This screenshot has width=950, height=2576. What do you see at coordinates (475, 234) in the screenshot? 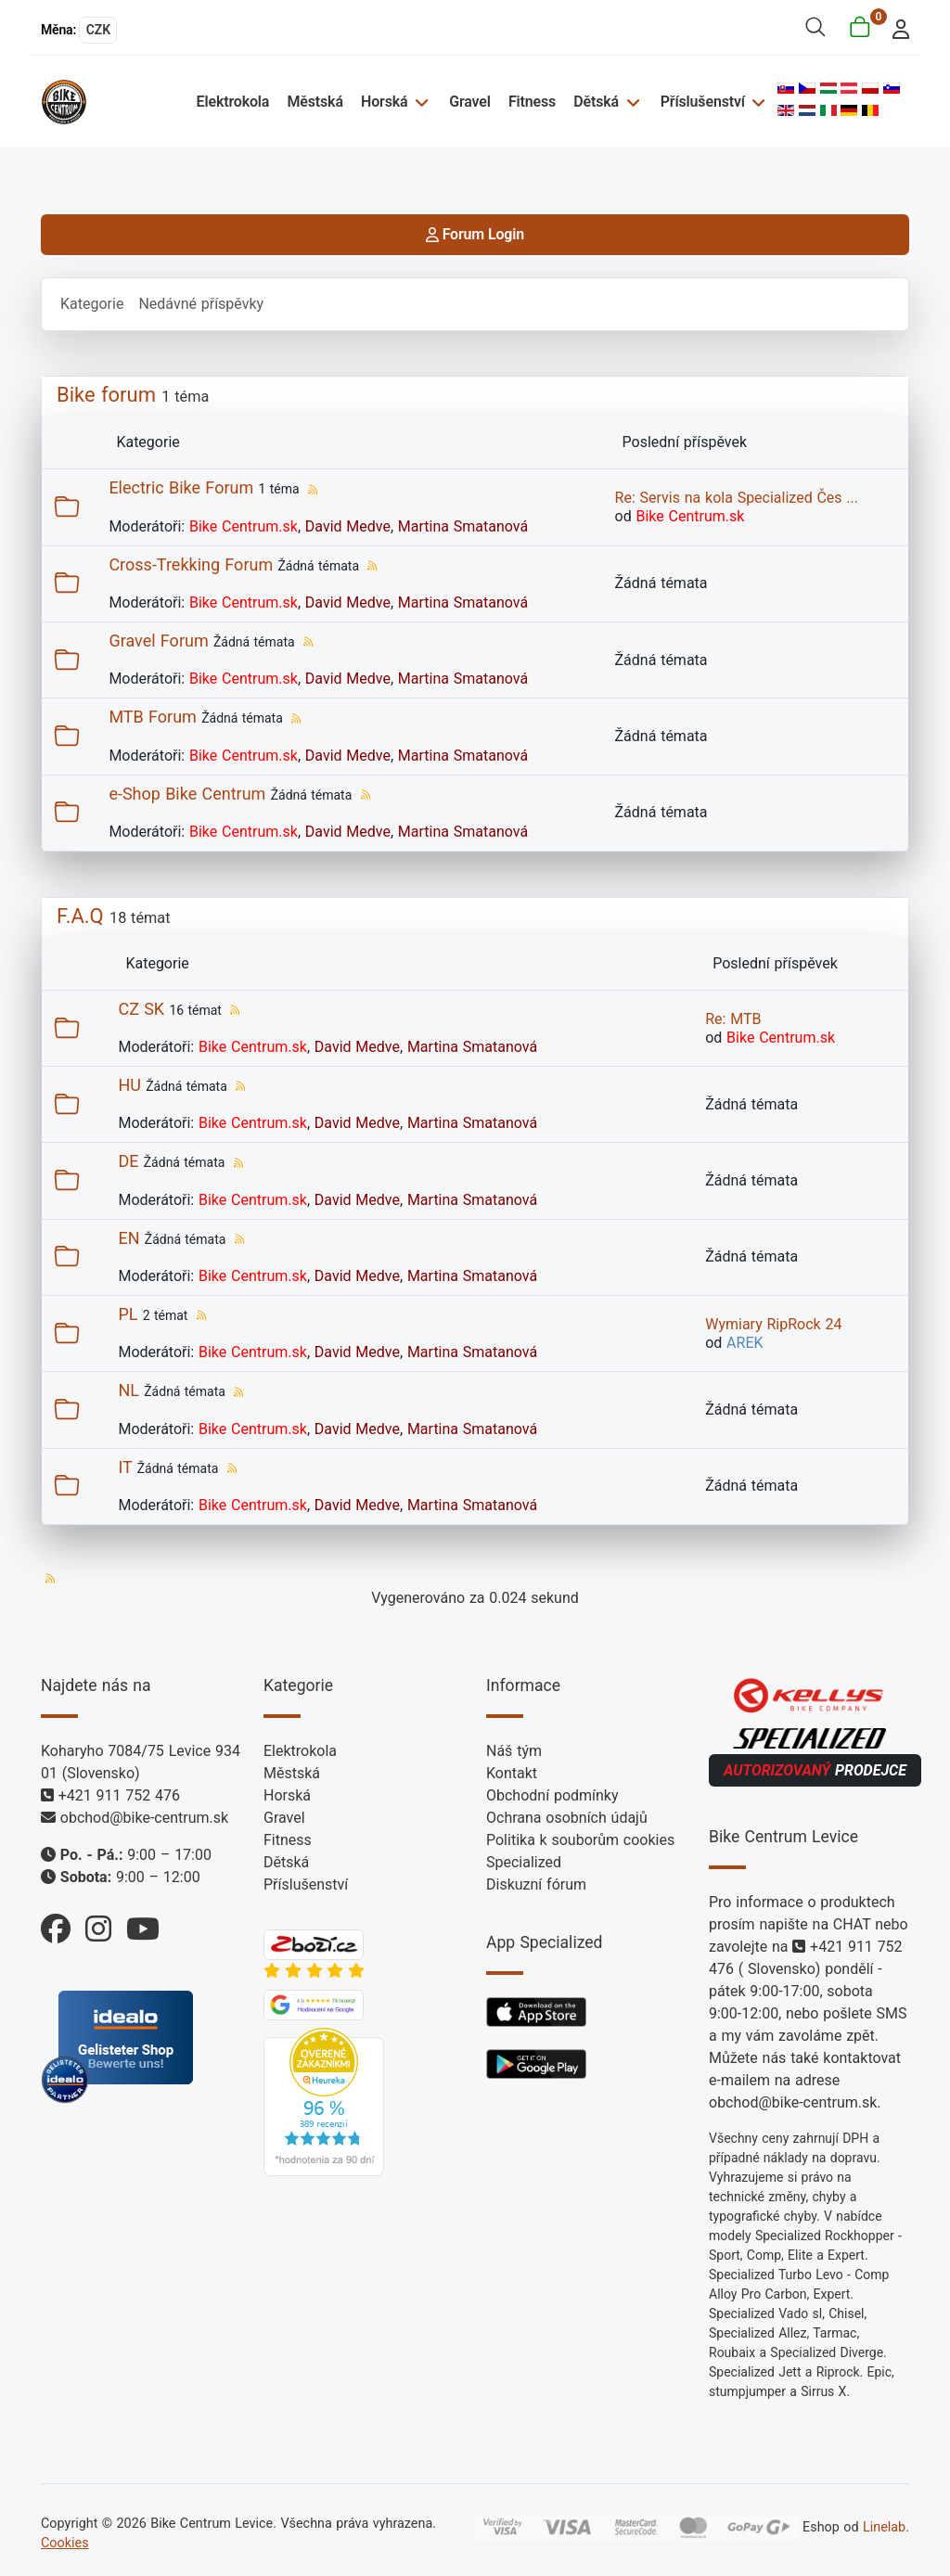
I see `Forum Login [login]` at bounding box center [475, 234].